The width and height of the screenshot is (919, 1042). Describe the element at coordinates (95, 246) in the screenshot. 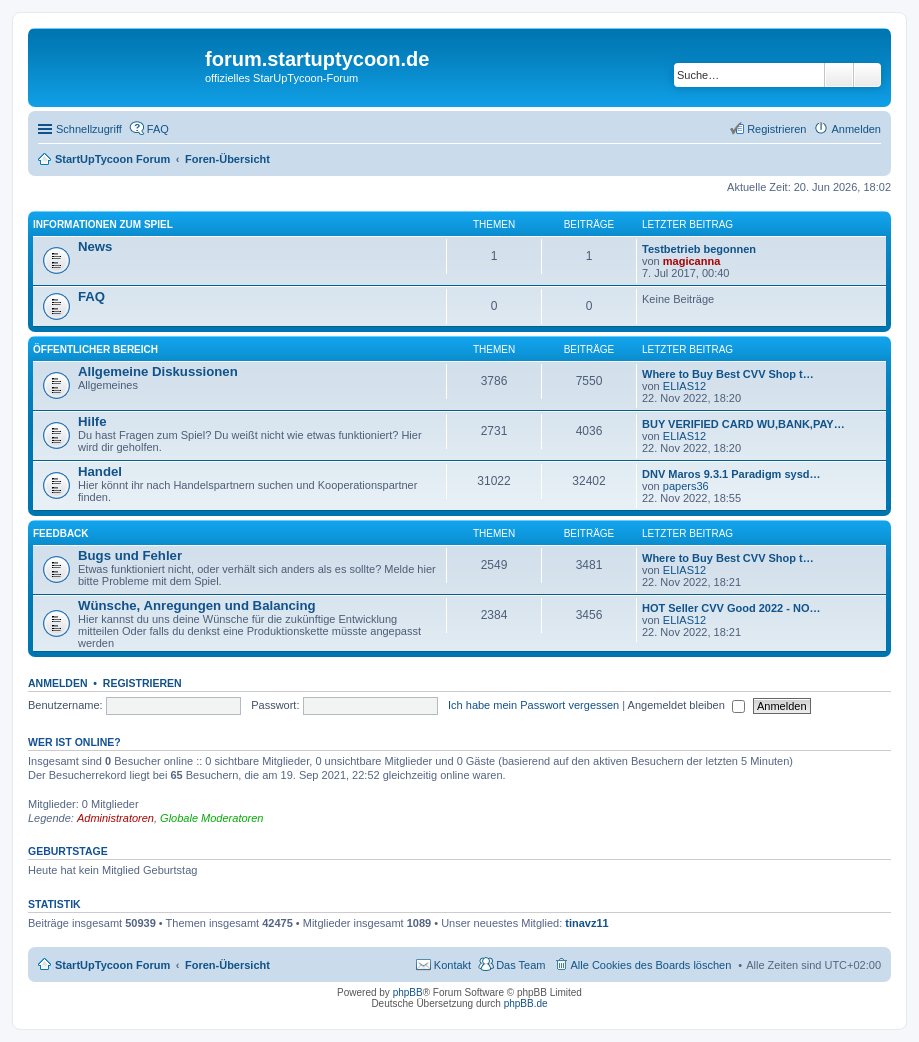

I see `News` at that location.